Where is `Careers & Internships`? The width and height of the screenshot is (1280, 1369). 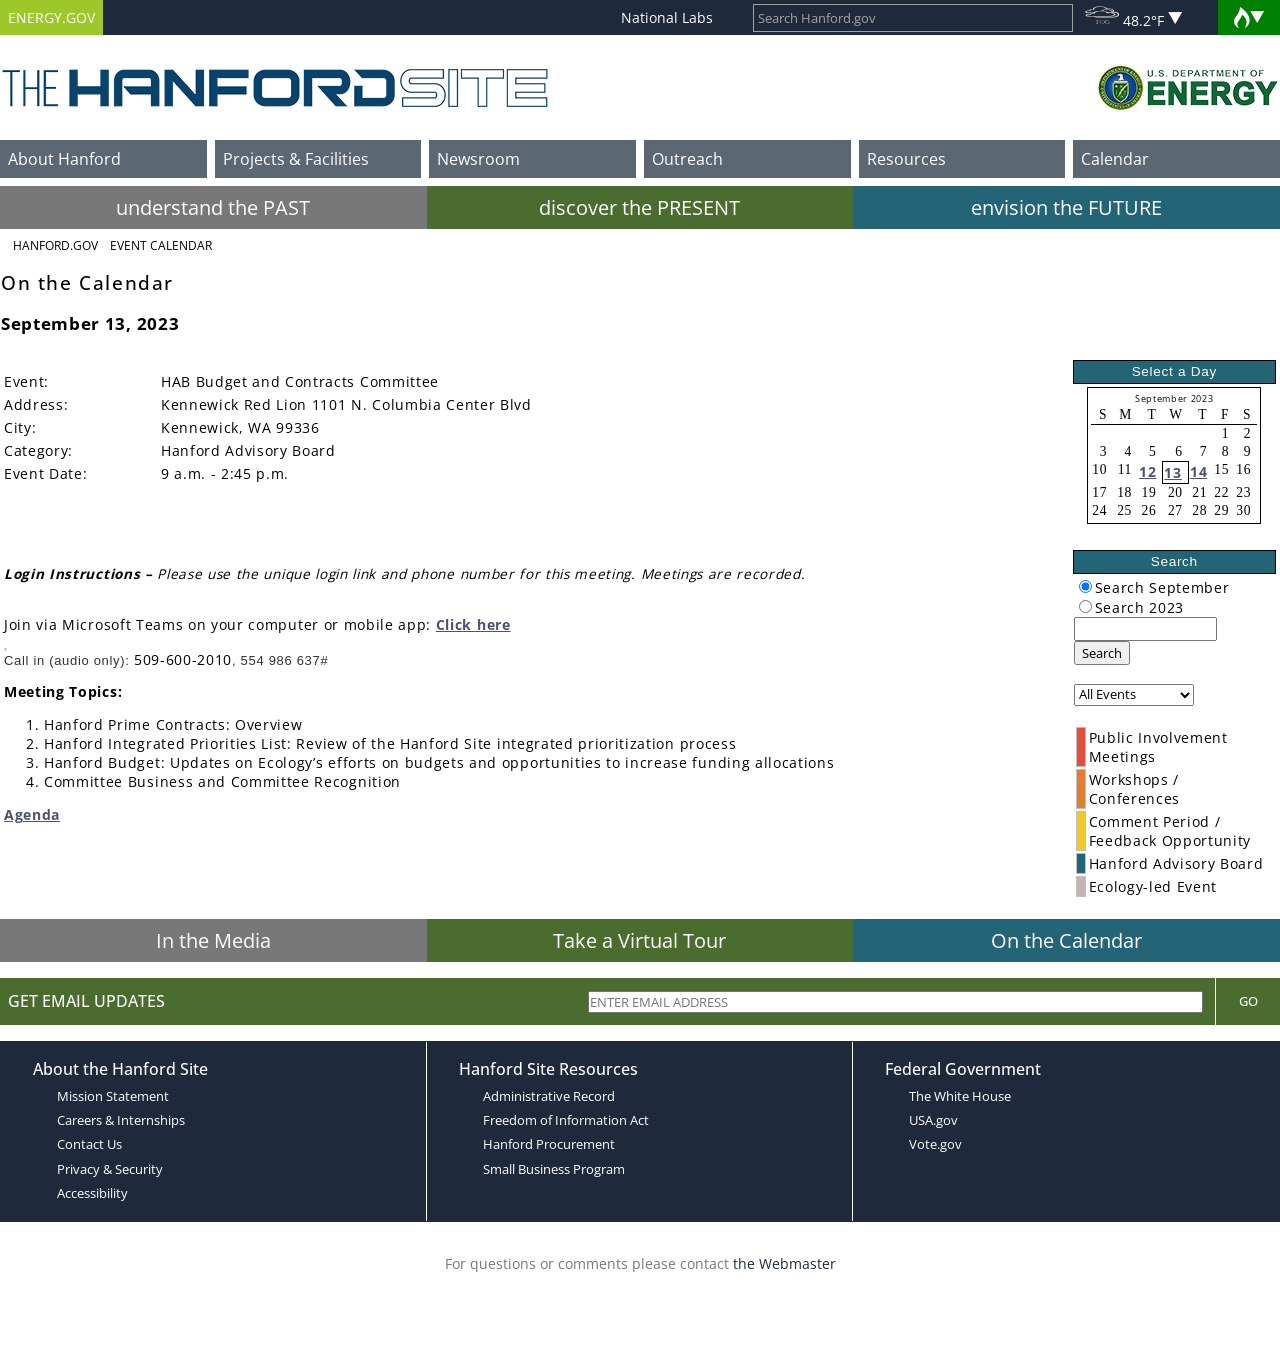
Careers & Internships is located at coordinates (121, 1120).